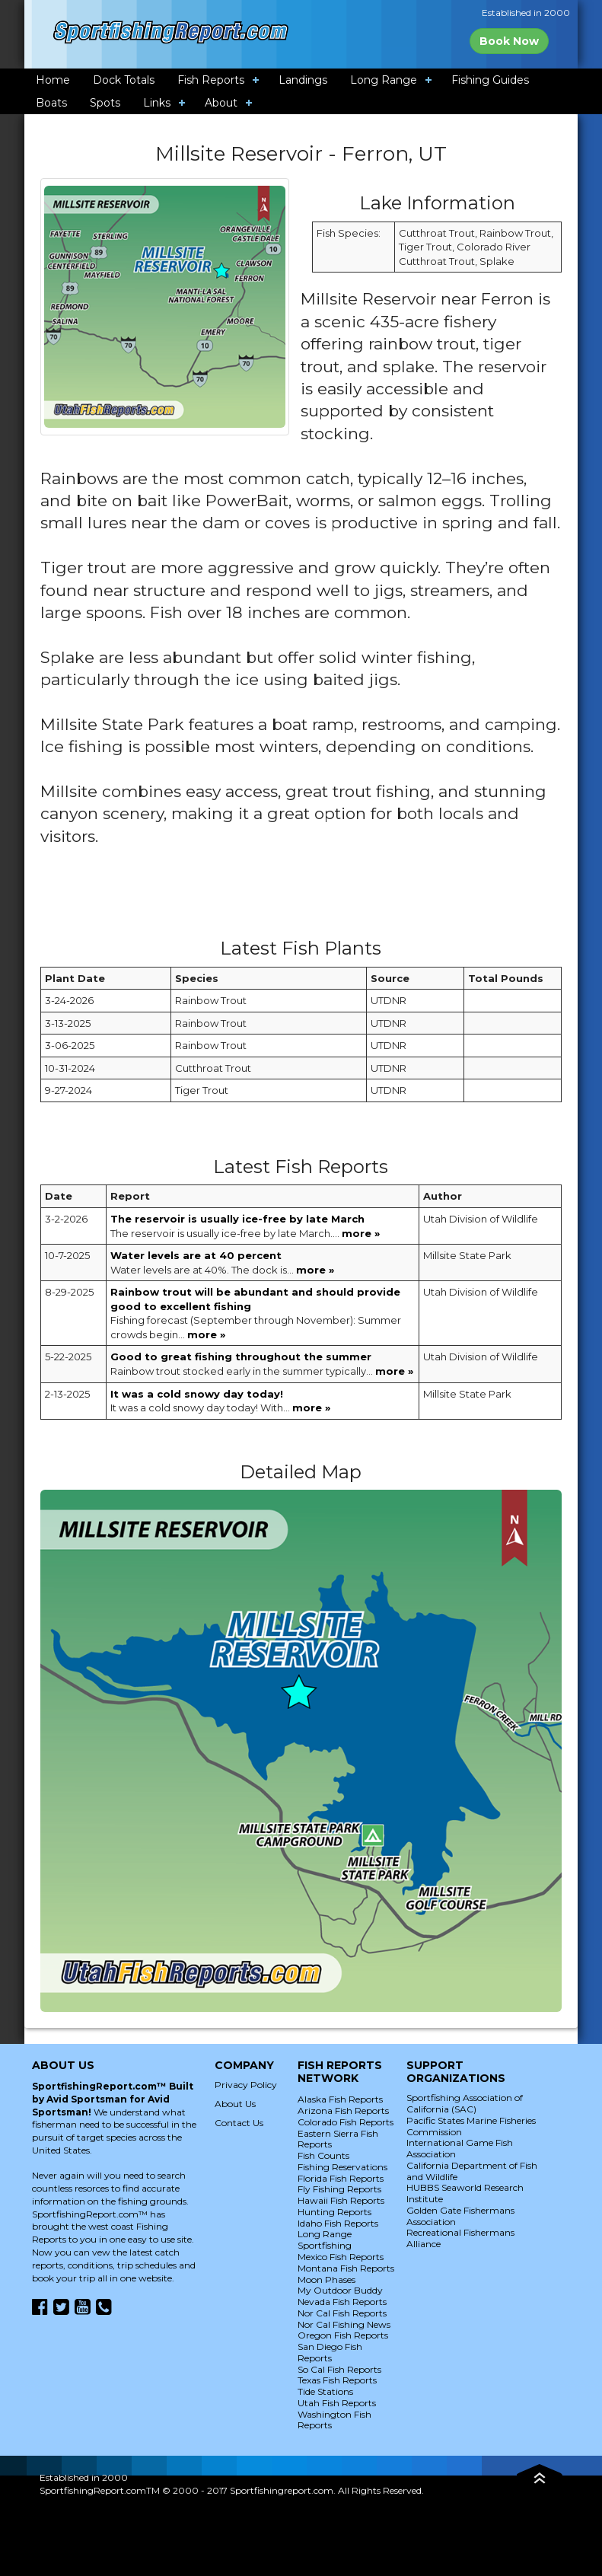  Describe the element at coordinates (339, 2189) in the screenshot. I see `Fly Fishing Reports` at that location.